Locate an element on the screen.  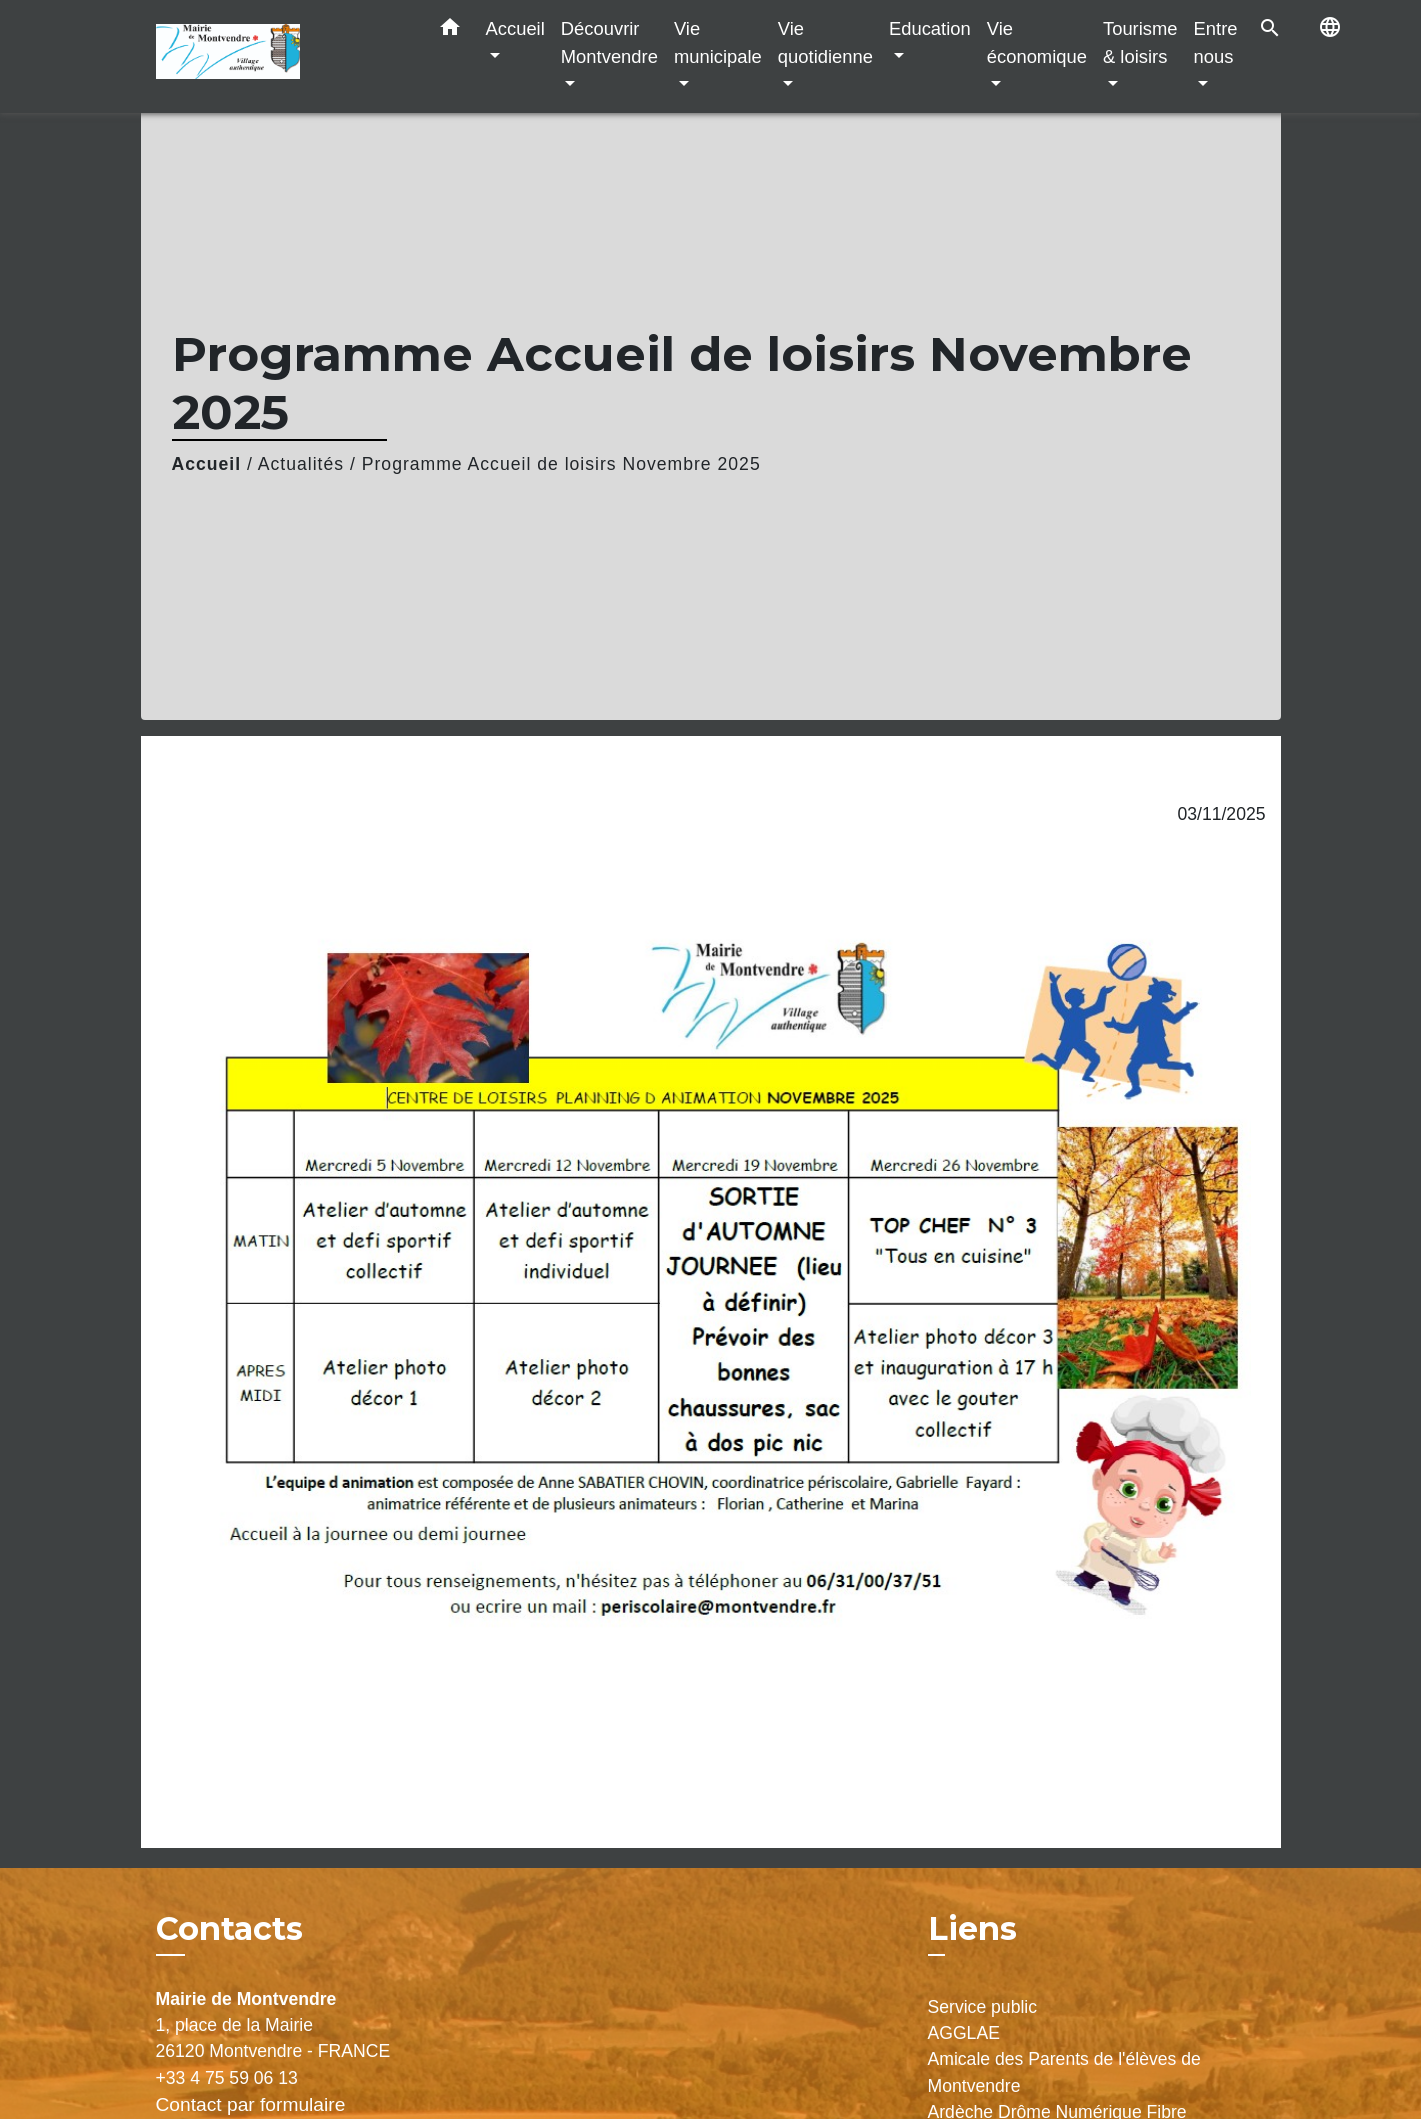
Amicale des Parents de l'élèves de Montvendre is located at coordinates (1064, 2072).